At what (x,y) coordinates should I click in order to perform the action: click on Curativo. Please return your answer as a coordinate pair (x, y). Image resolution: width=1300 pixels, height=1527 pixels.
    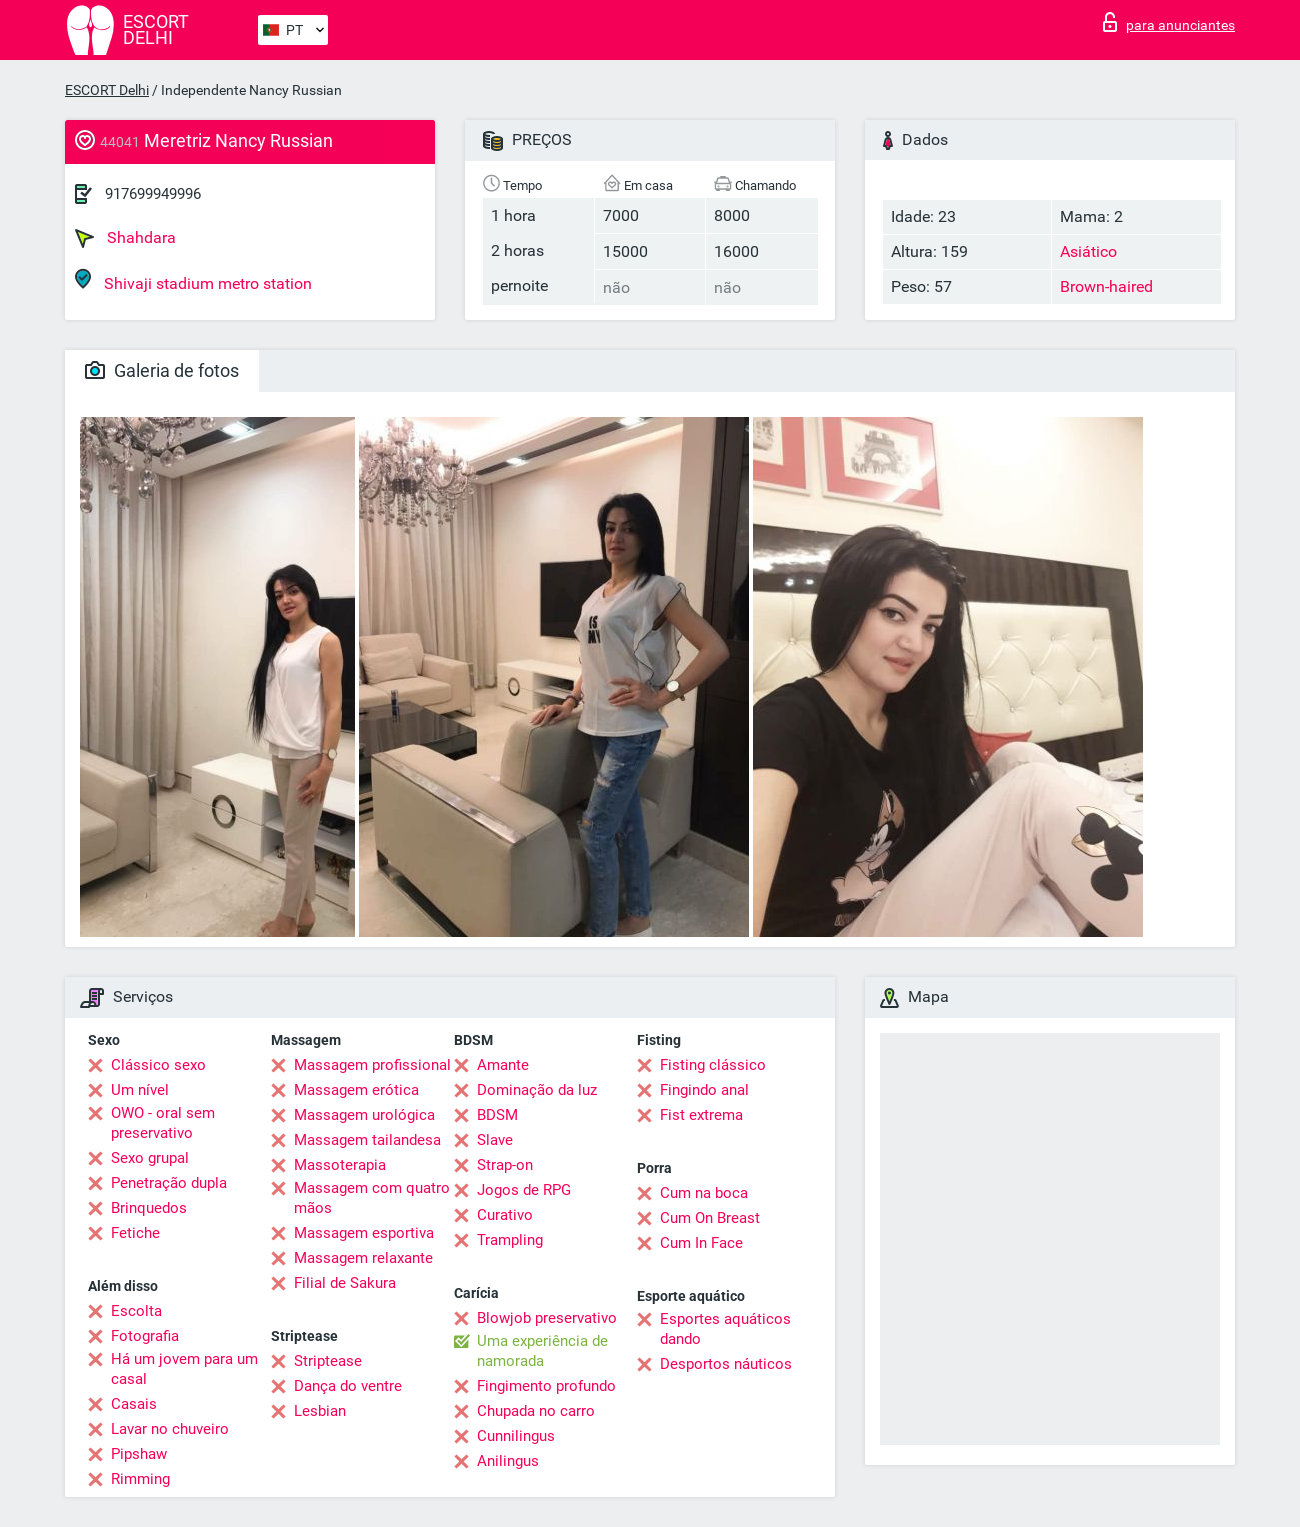
    Looking at the image, I should click on (505, 1215).